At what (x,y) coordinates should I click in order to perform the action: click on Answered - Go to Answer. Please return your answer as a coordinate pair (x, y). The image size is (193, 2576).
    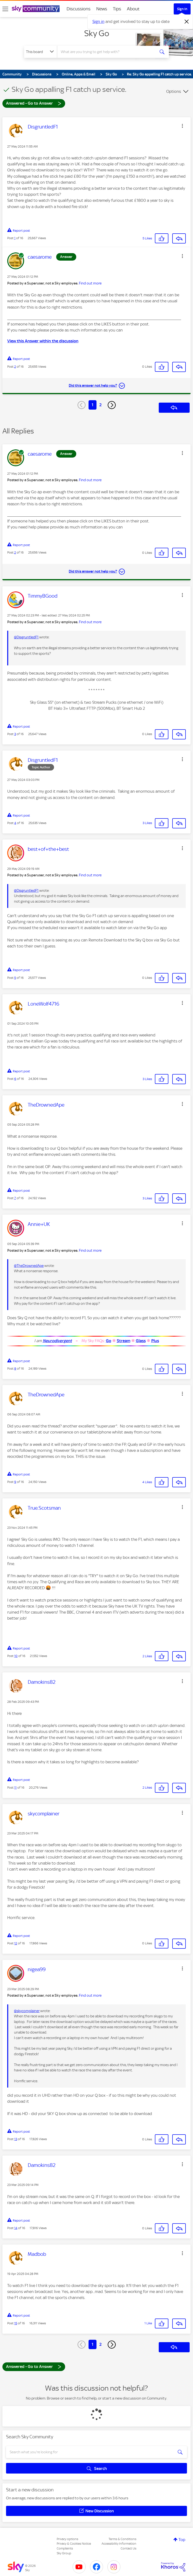
    Looking at the image, I should click on (34, 103).